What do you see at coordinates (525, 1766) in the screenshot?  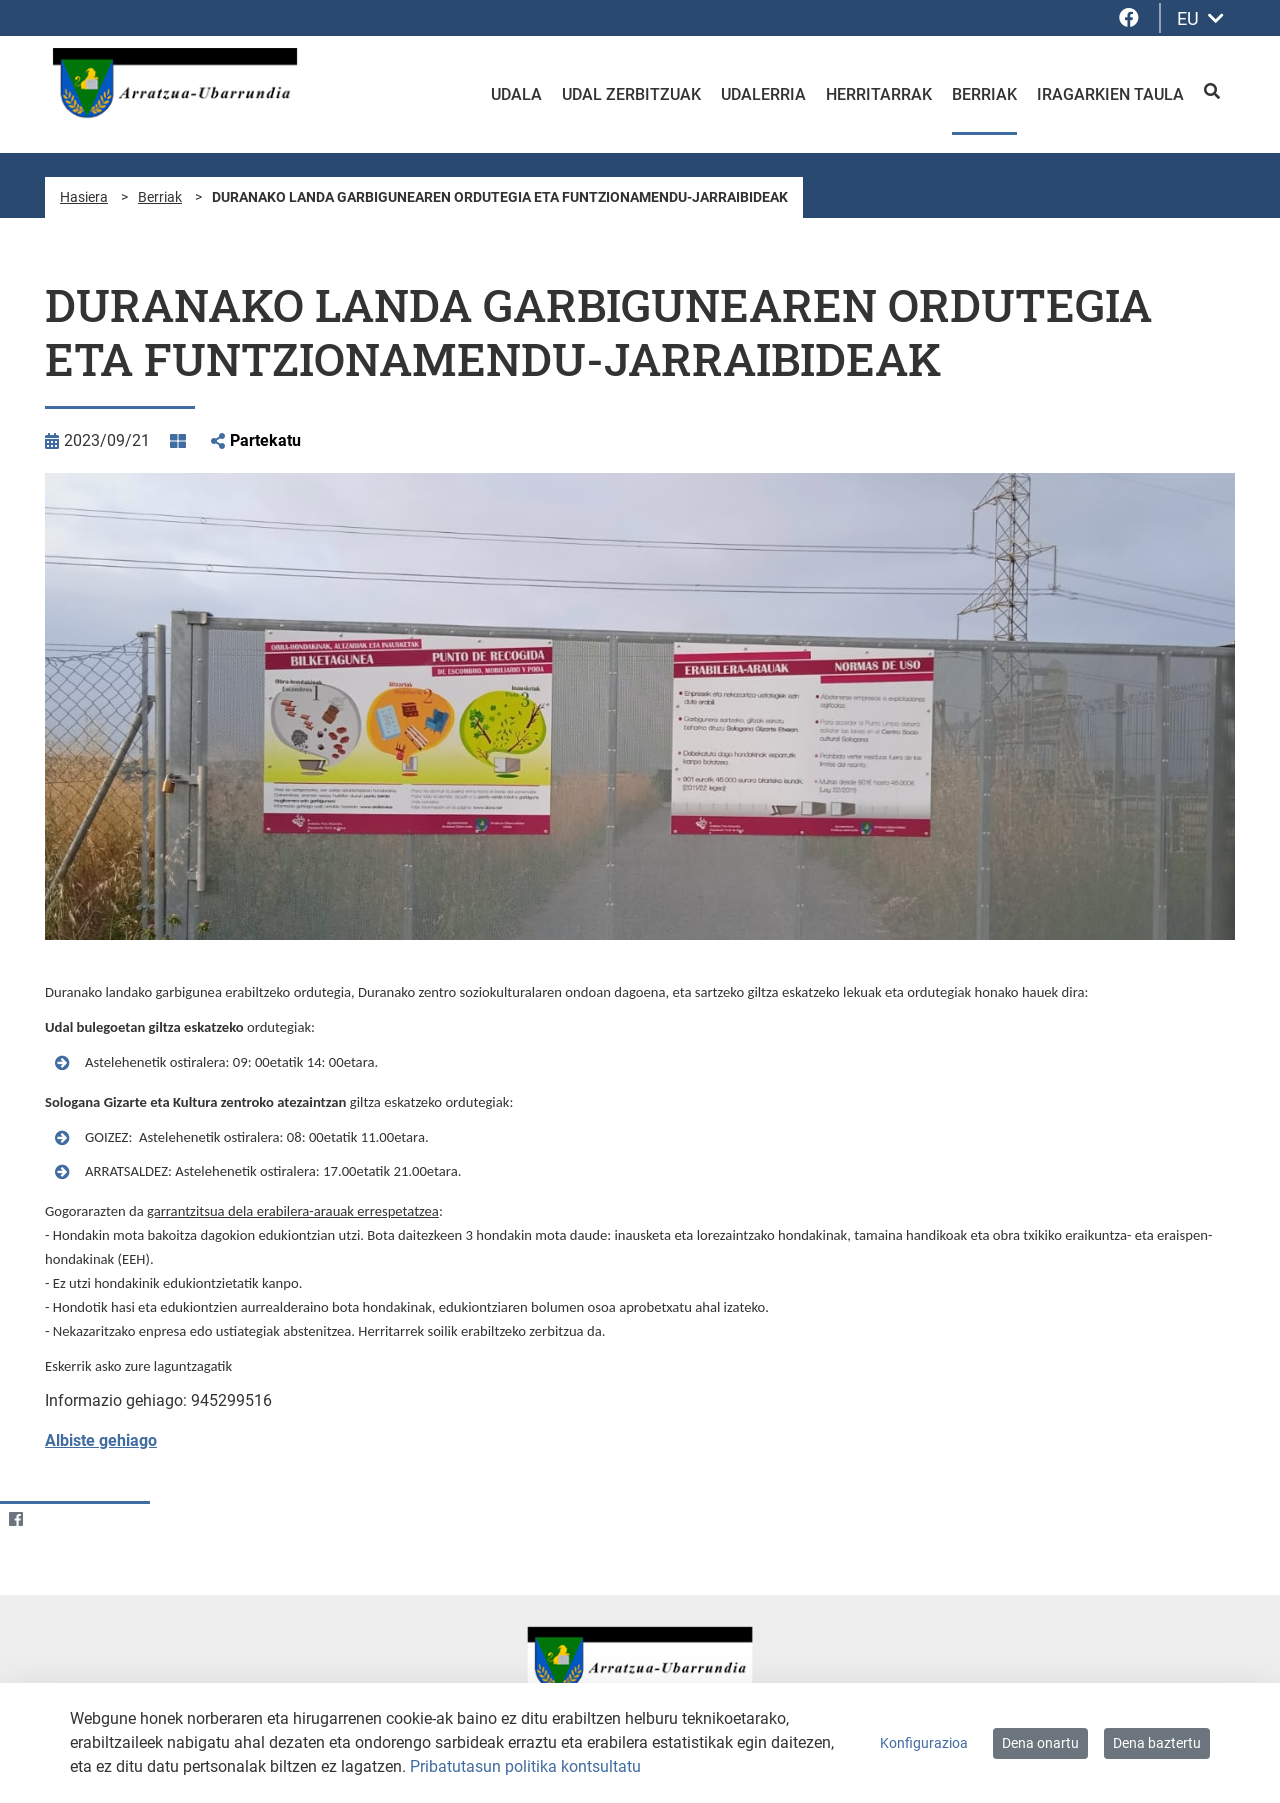 I see `Pribatutasun politika kontsultatu` at bounding box center [525, 1766].